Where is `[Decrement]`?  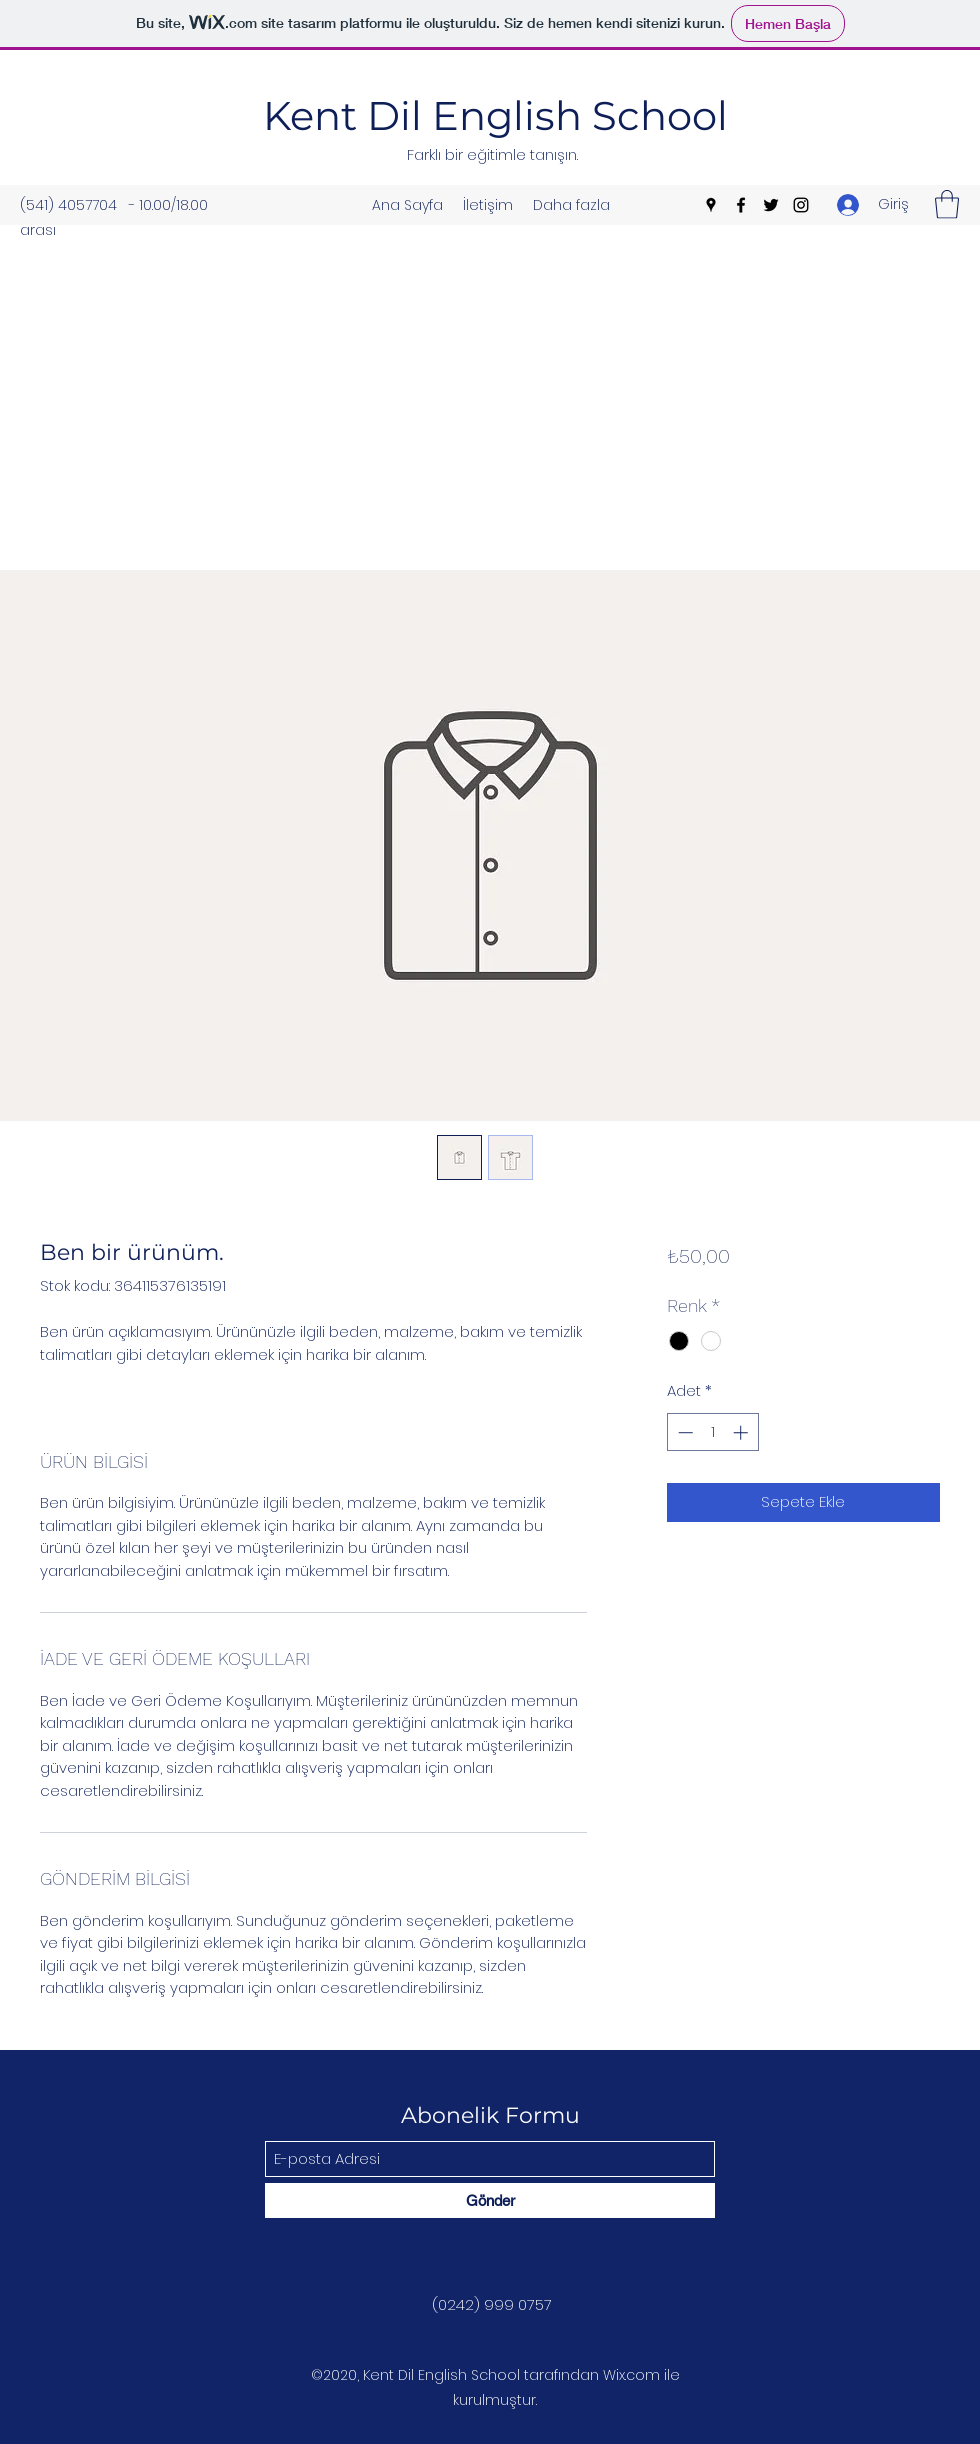 [Decrement] is located at coordinates (683, 1432).